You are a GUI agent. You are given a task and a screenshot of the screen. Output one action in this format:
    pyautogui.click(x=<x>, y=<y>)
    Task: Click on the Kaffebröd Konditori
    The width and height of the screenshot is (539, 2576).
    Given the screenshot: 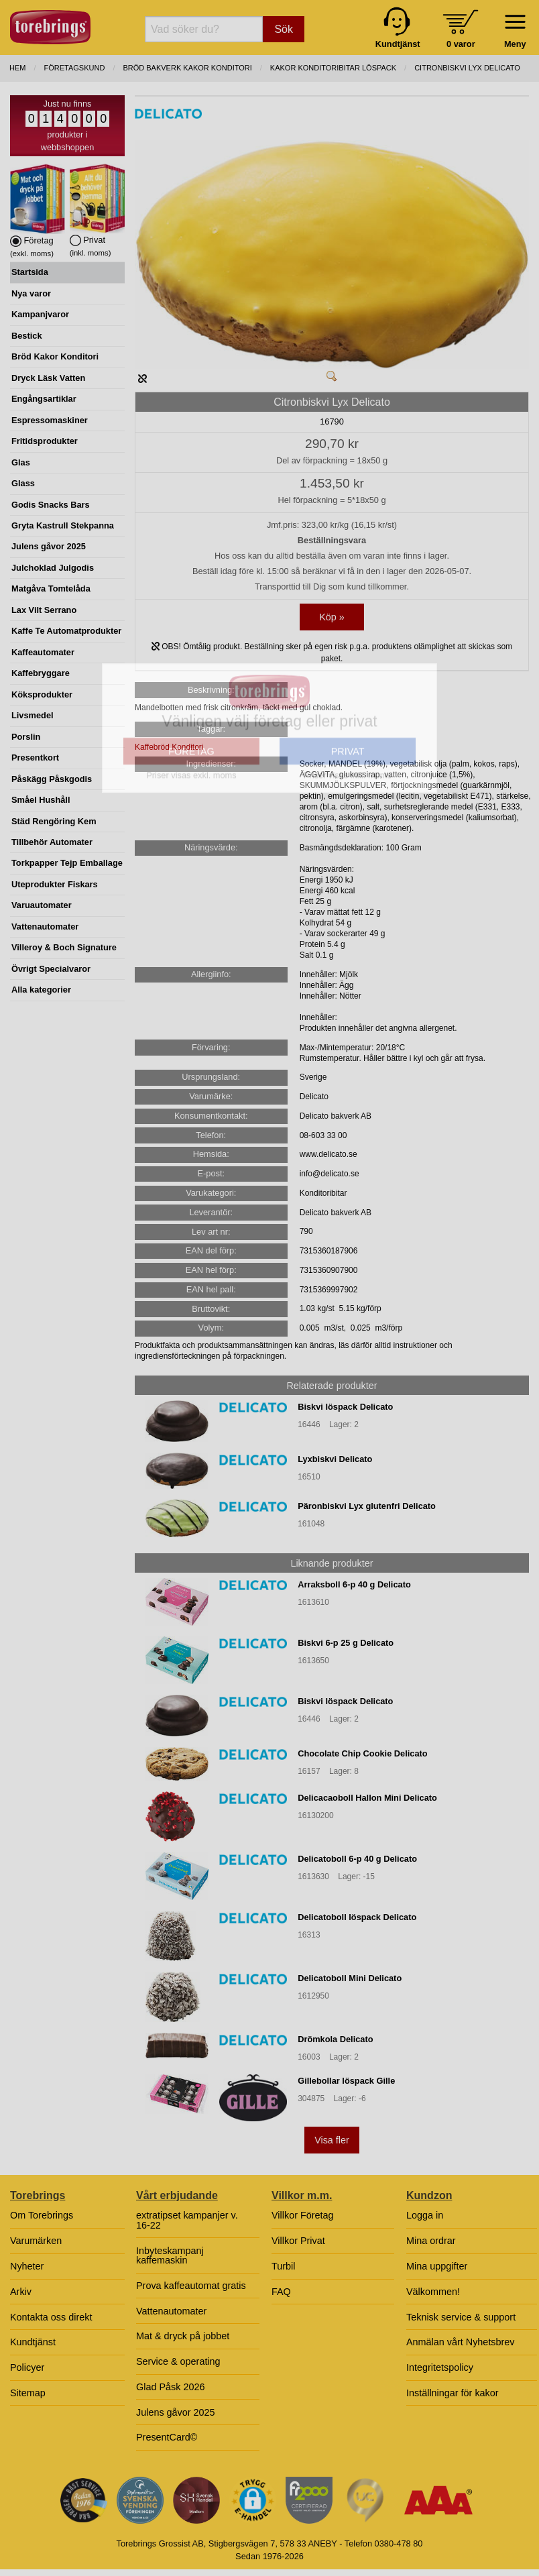 What is the action you would take?
    pyautogui.click(x=169, y=747)
    